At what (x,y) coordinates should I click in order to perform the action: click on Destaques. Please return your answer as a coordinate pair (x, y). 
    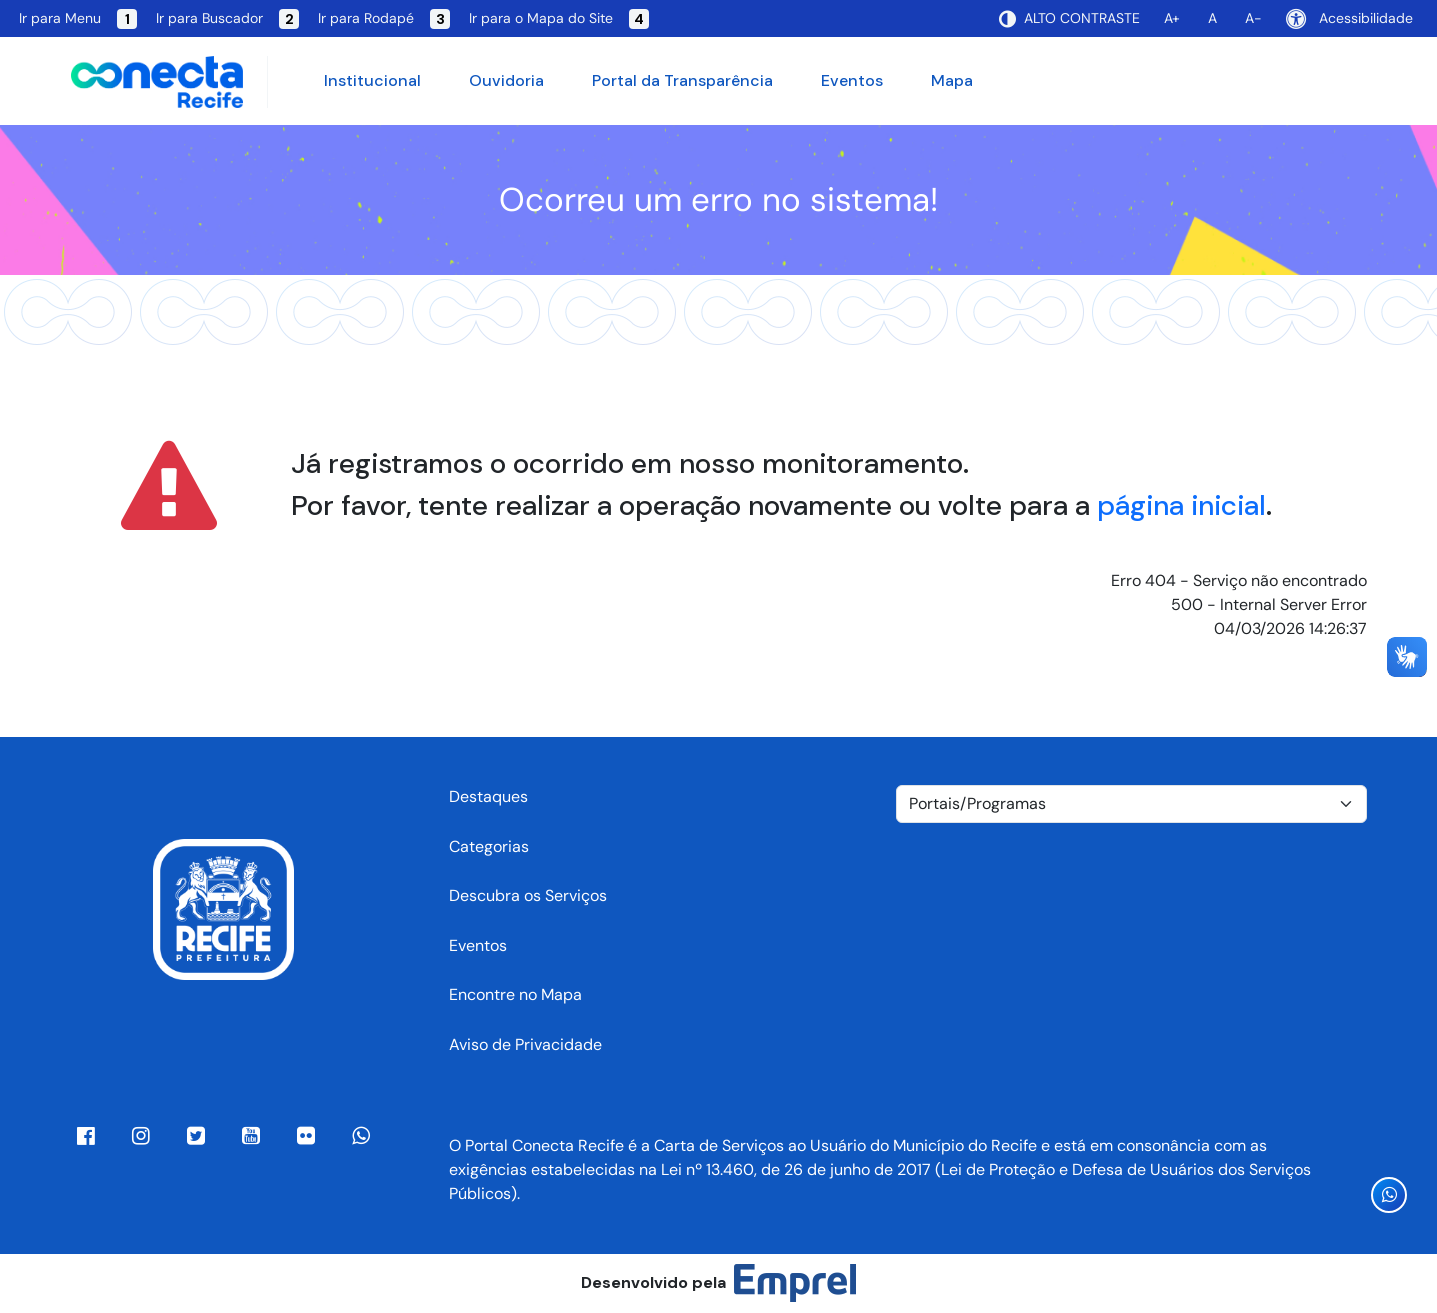
    Looking at the image, I should click on (488, 796).